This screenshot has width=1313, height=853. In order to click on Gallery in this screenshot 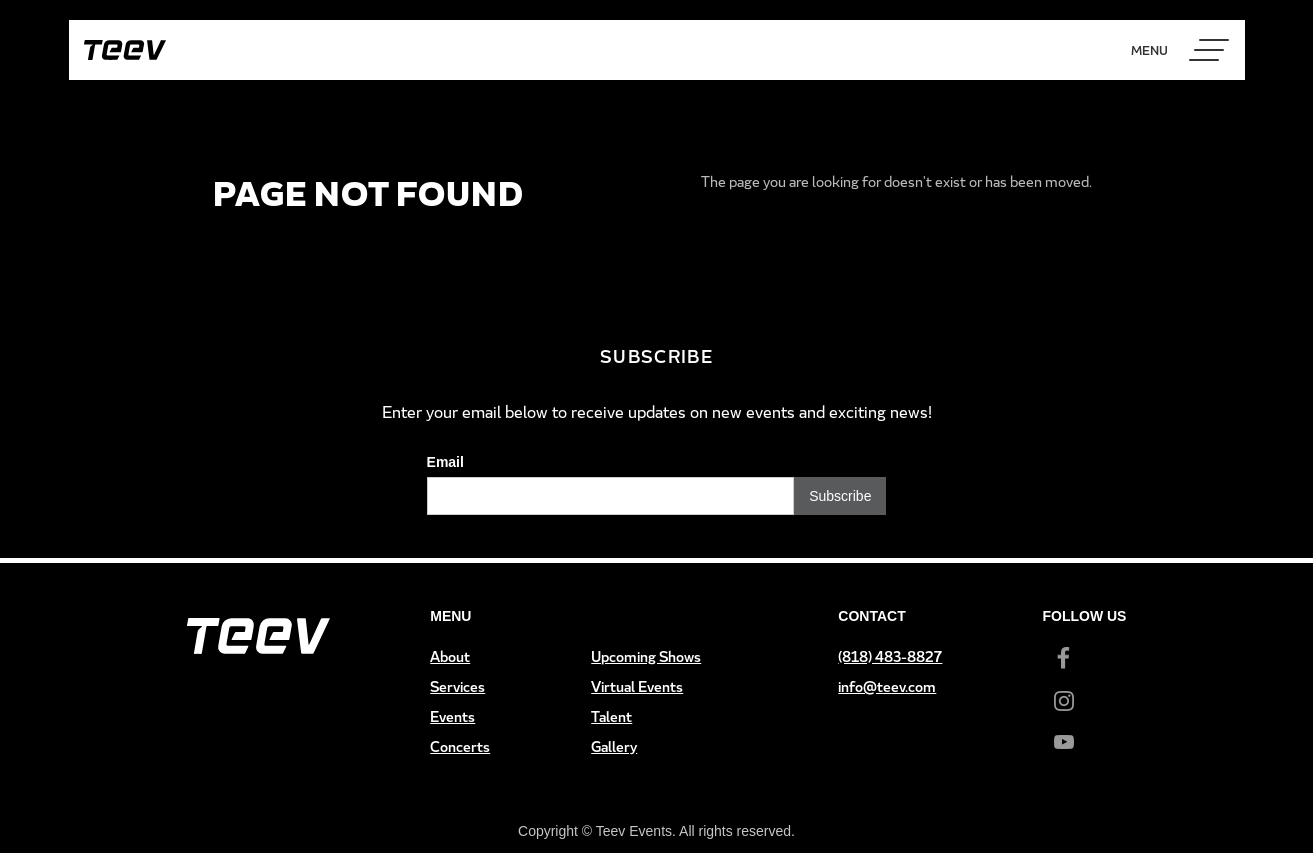, I will do `click(614, 746)`.